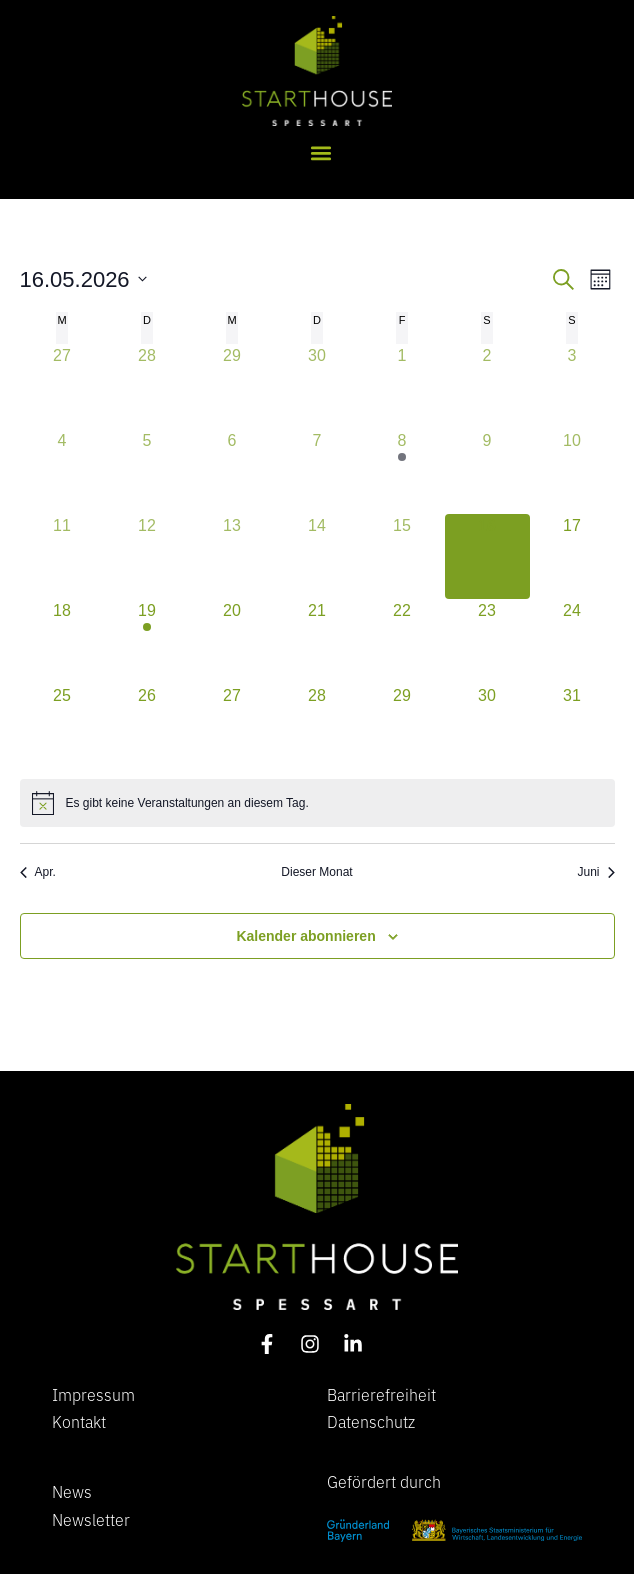 Image resolution: width=634 pixels, height=1574 pixels. What do you see at coordinates (91, 1519) in the screenshot?
I see `Newsletter` at bounding box center [91, 1519].